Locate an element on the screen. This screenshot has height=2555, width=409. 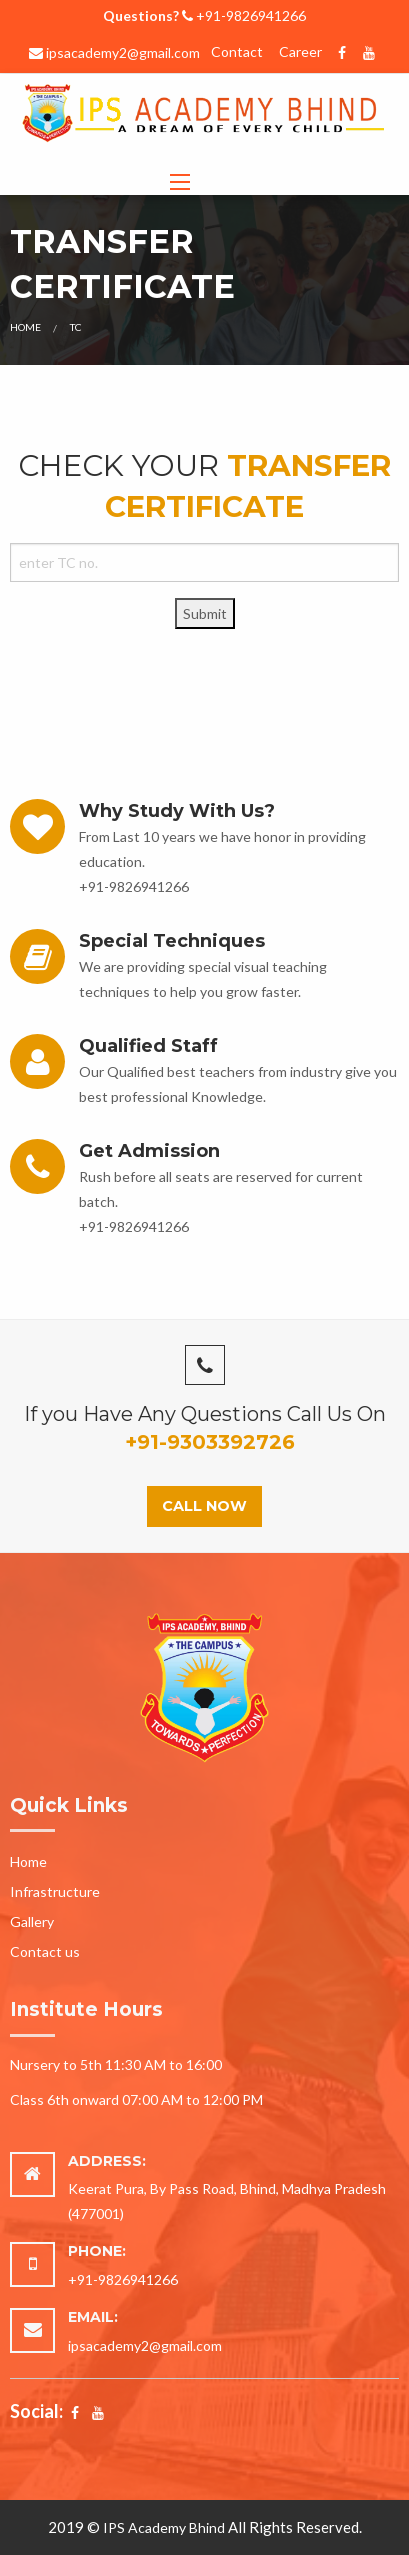
Gallery is located at coordinates (32, 1921).